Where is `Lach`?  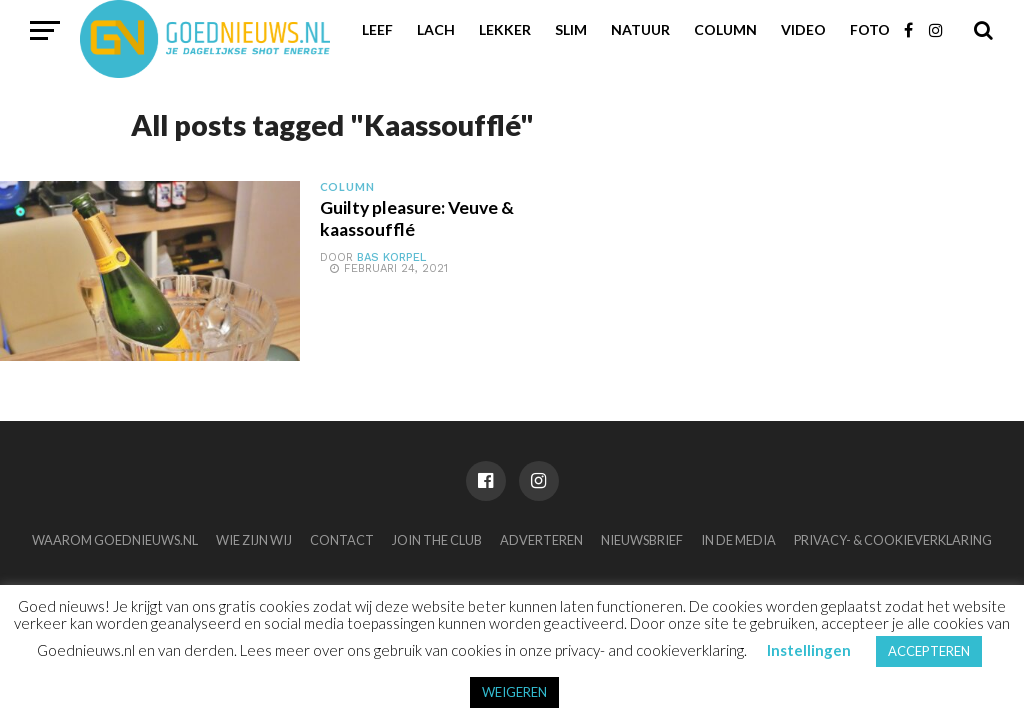 Lach is located at coordinates (436, 29).